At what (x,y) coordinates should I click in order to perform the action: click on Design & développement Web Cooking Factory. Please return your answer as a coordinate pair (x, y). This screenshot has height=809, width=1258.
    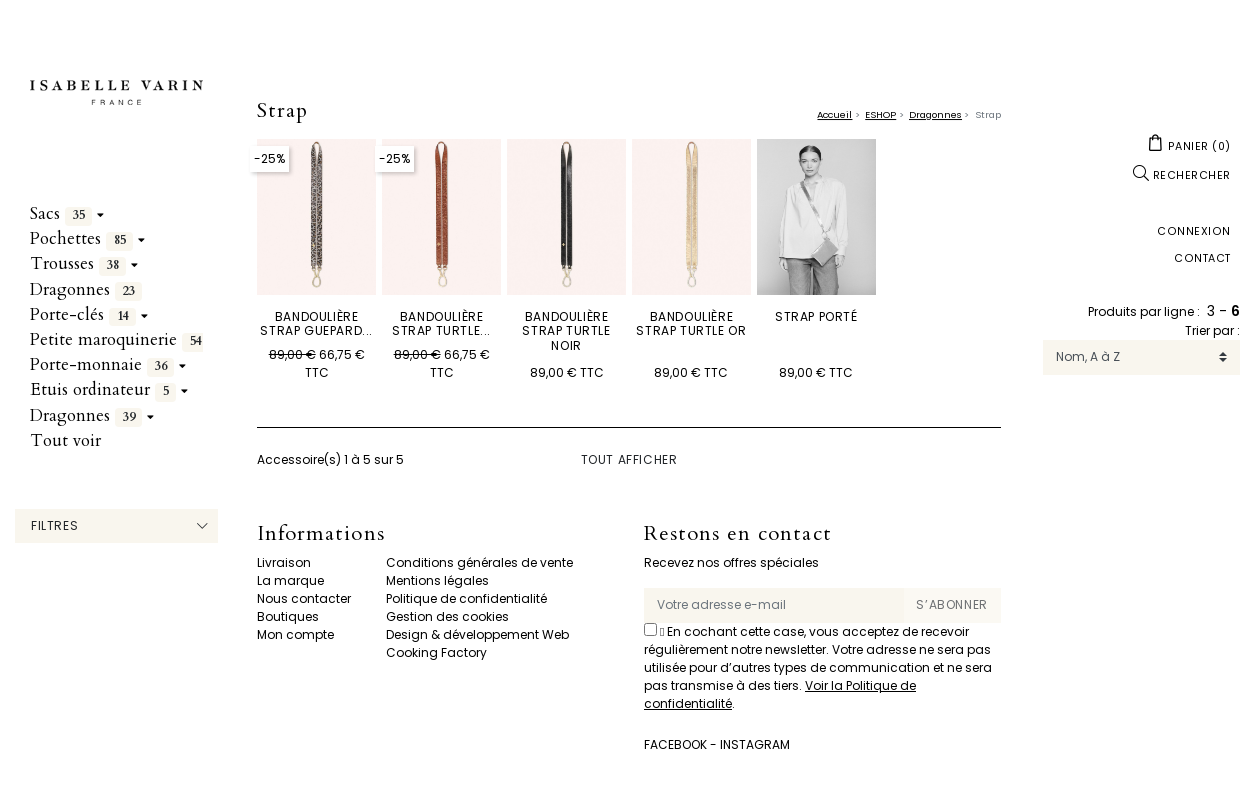
    Looking at the image, I should click on (477, 643).